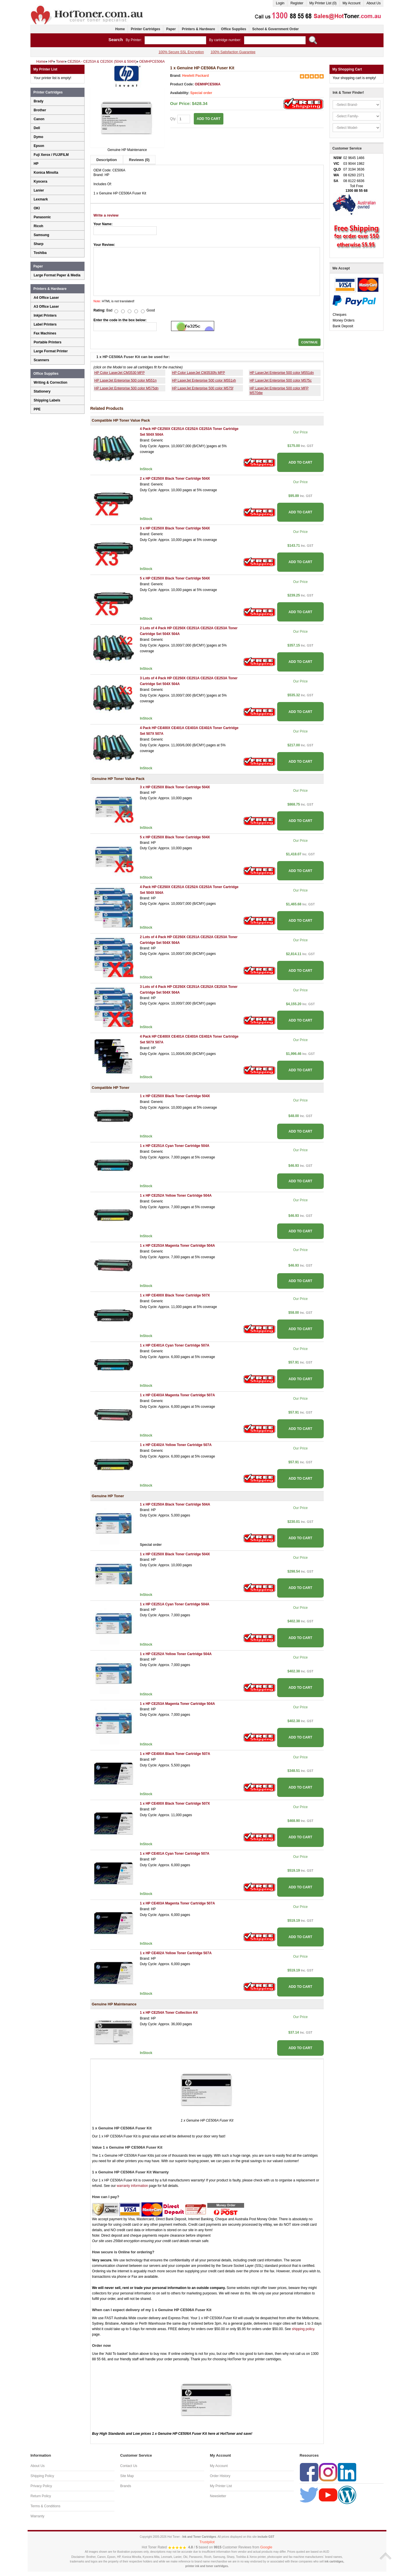  What do you see at coordinates (48, 342) in the screenshot?
I see `Portable Printers` at bounding box center [48, 342].